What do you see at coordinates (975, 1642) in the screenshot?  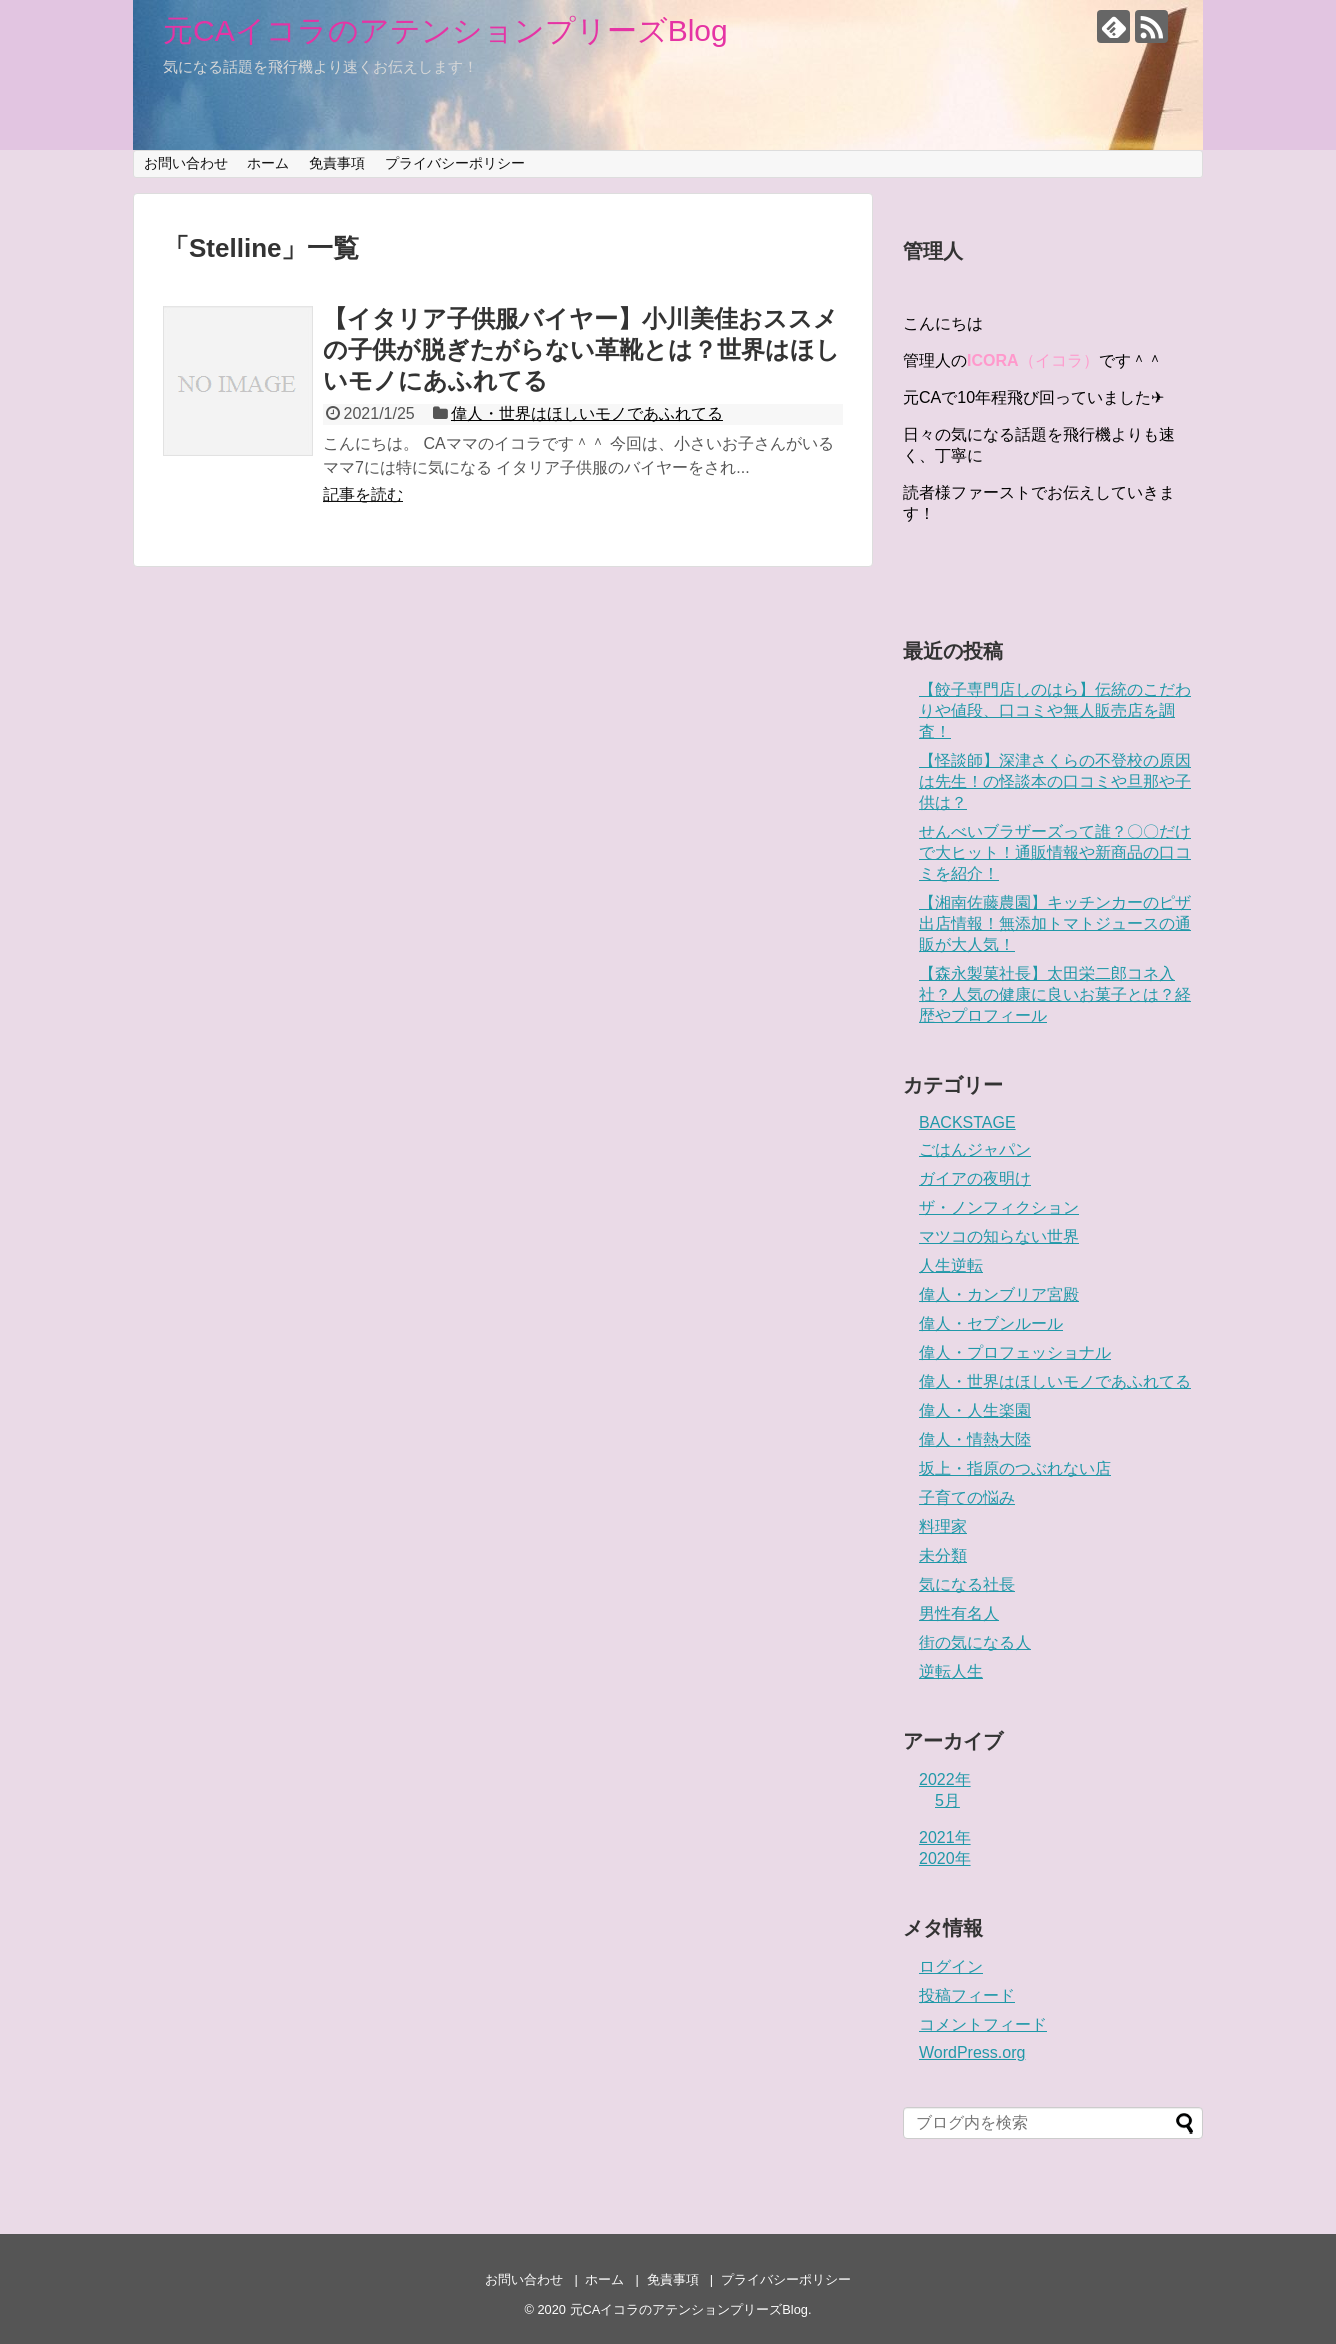 I see `街の気になる人` at bounding box center [975, 1642].